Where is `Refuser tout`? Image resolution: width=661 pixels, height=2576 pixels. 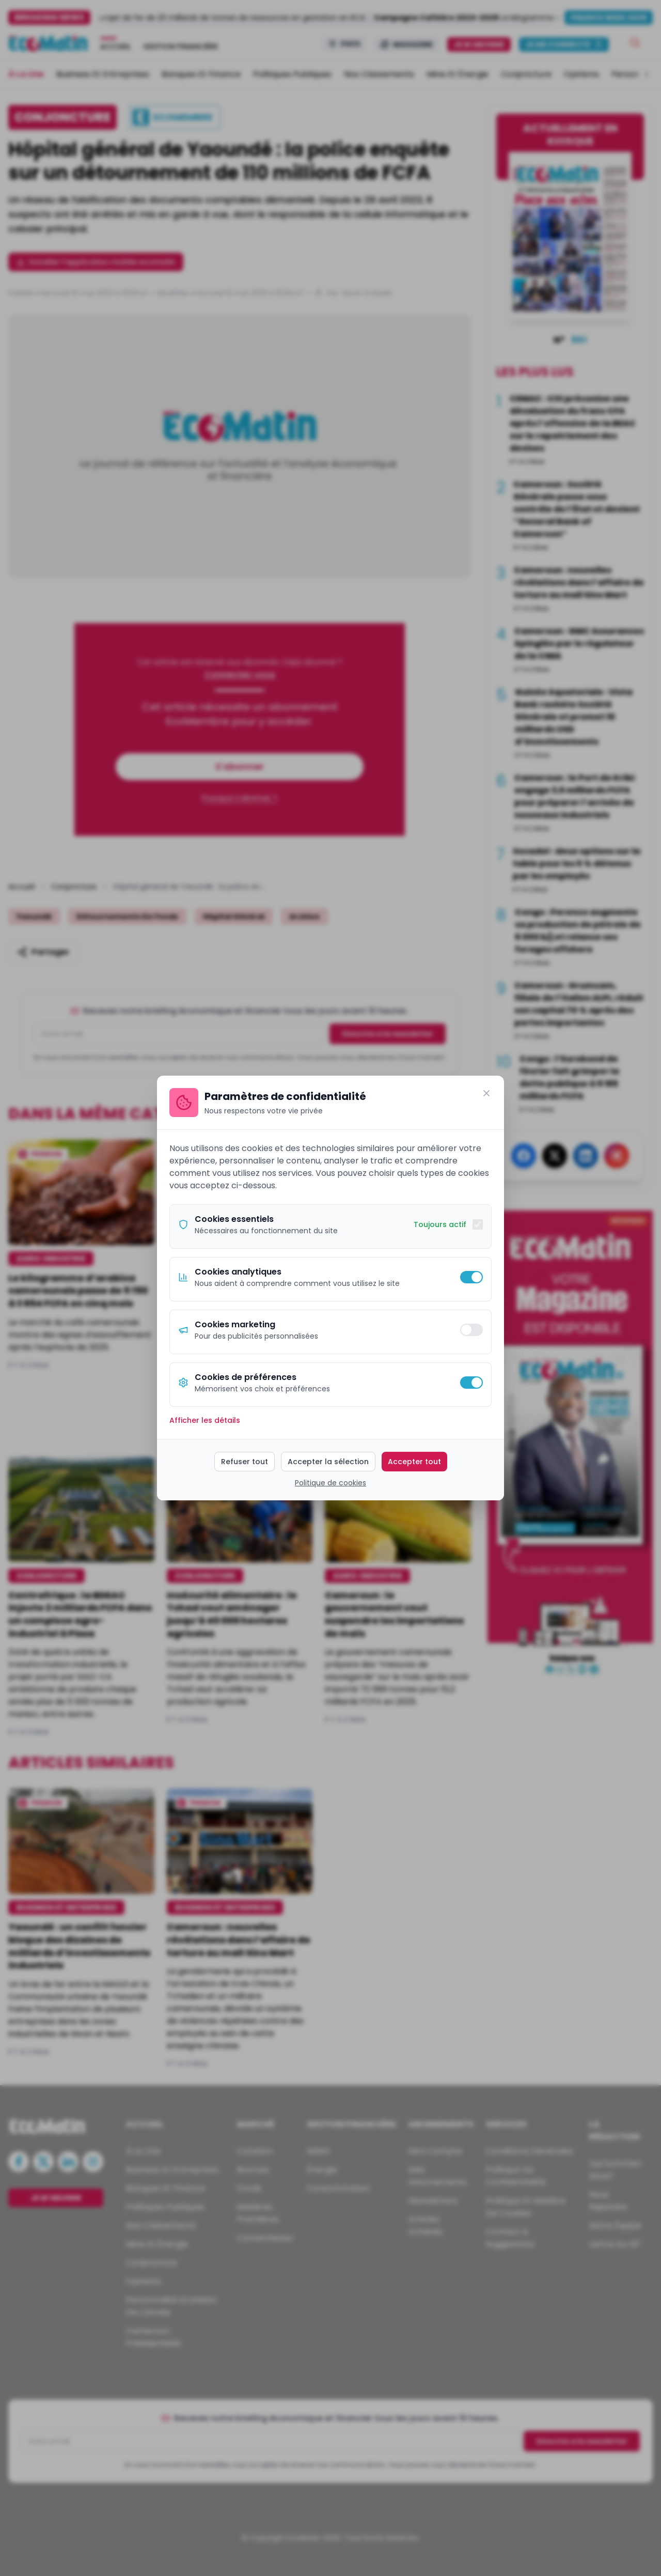 Refuser tout is located at coordinates (244, 1461).